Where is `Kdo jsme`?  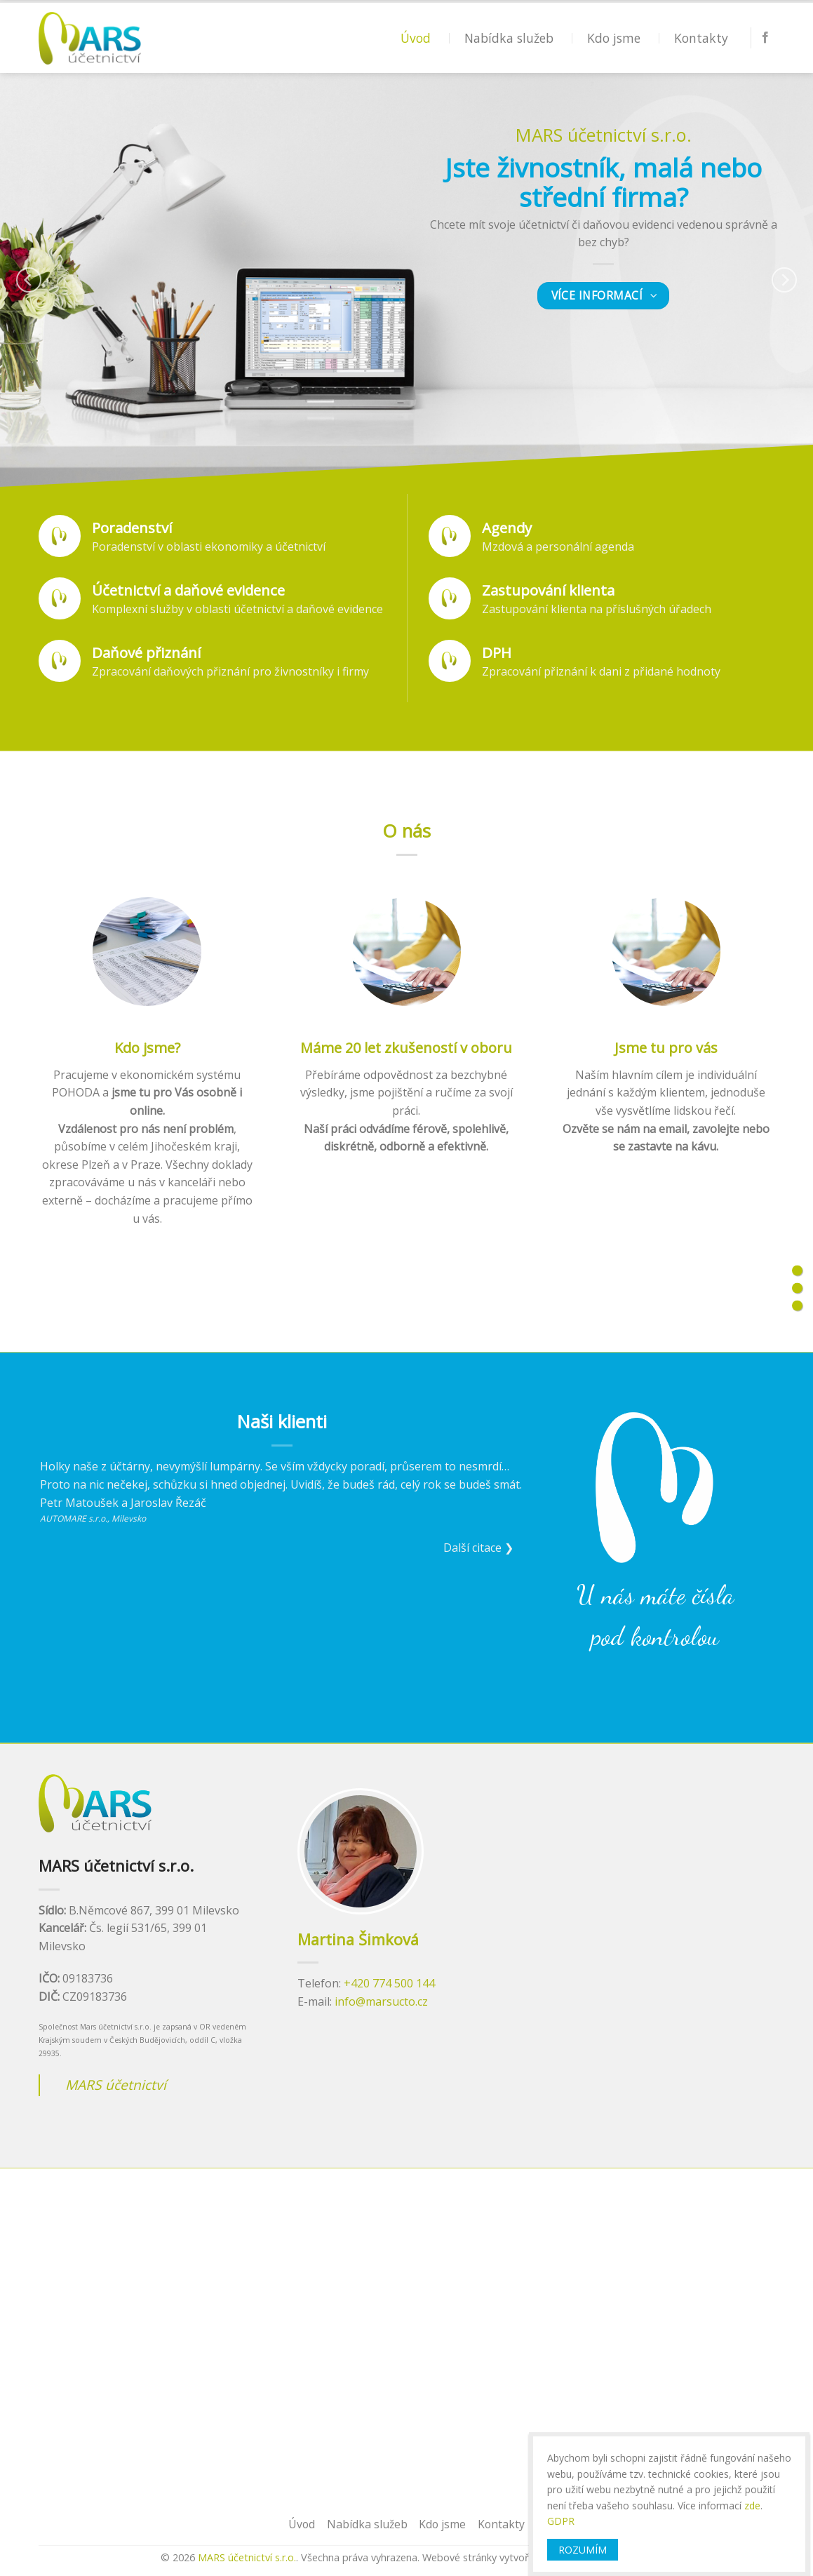 Kdo jsme is located at coordinates (613, 37).